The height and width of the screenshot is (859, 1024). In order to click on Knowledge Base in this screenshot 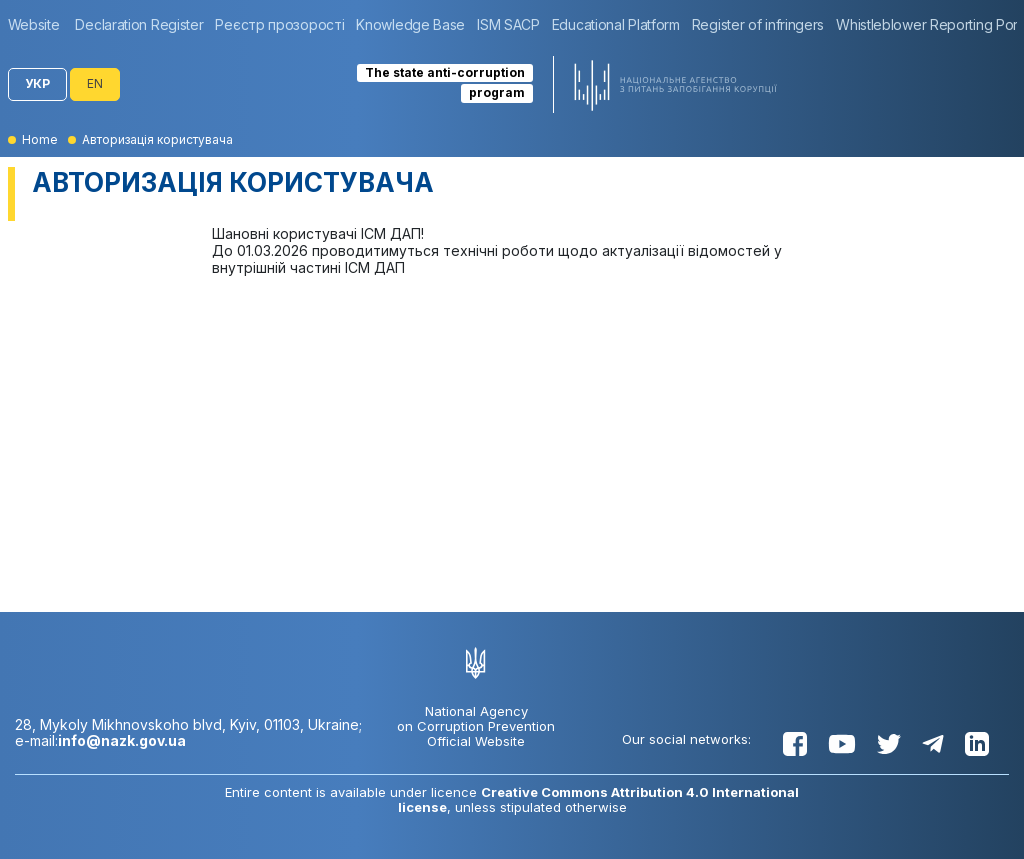, I will do `click(410, 24)`.